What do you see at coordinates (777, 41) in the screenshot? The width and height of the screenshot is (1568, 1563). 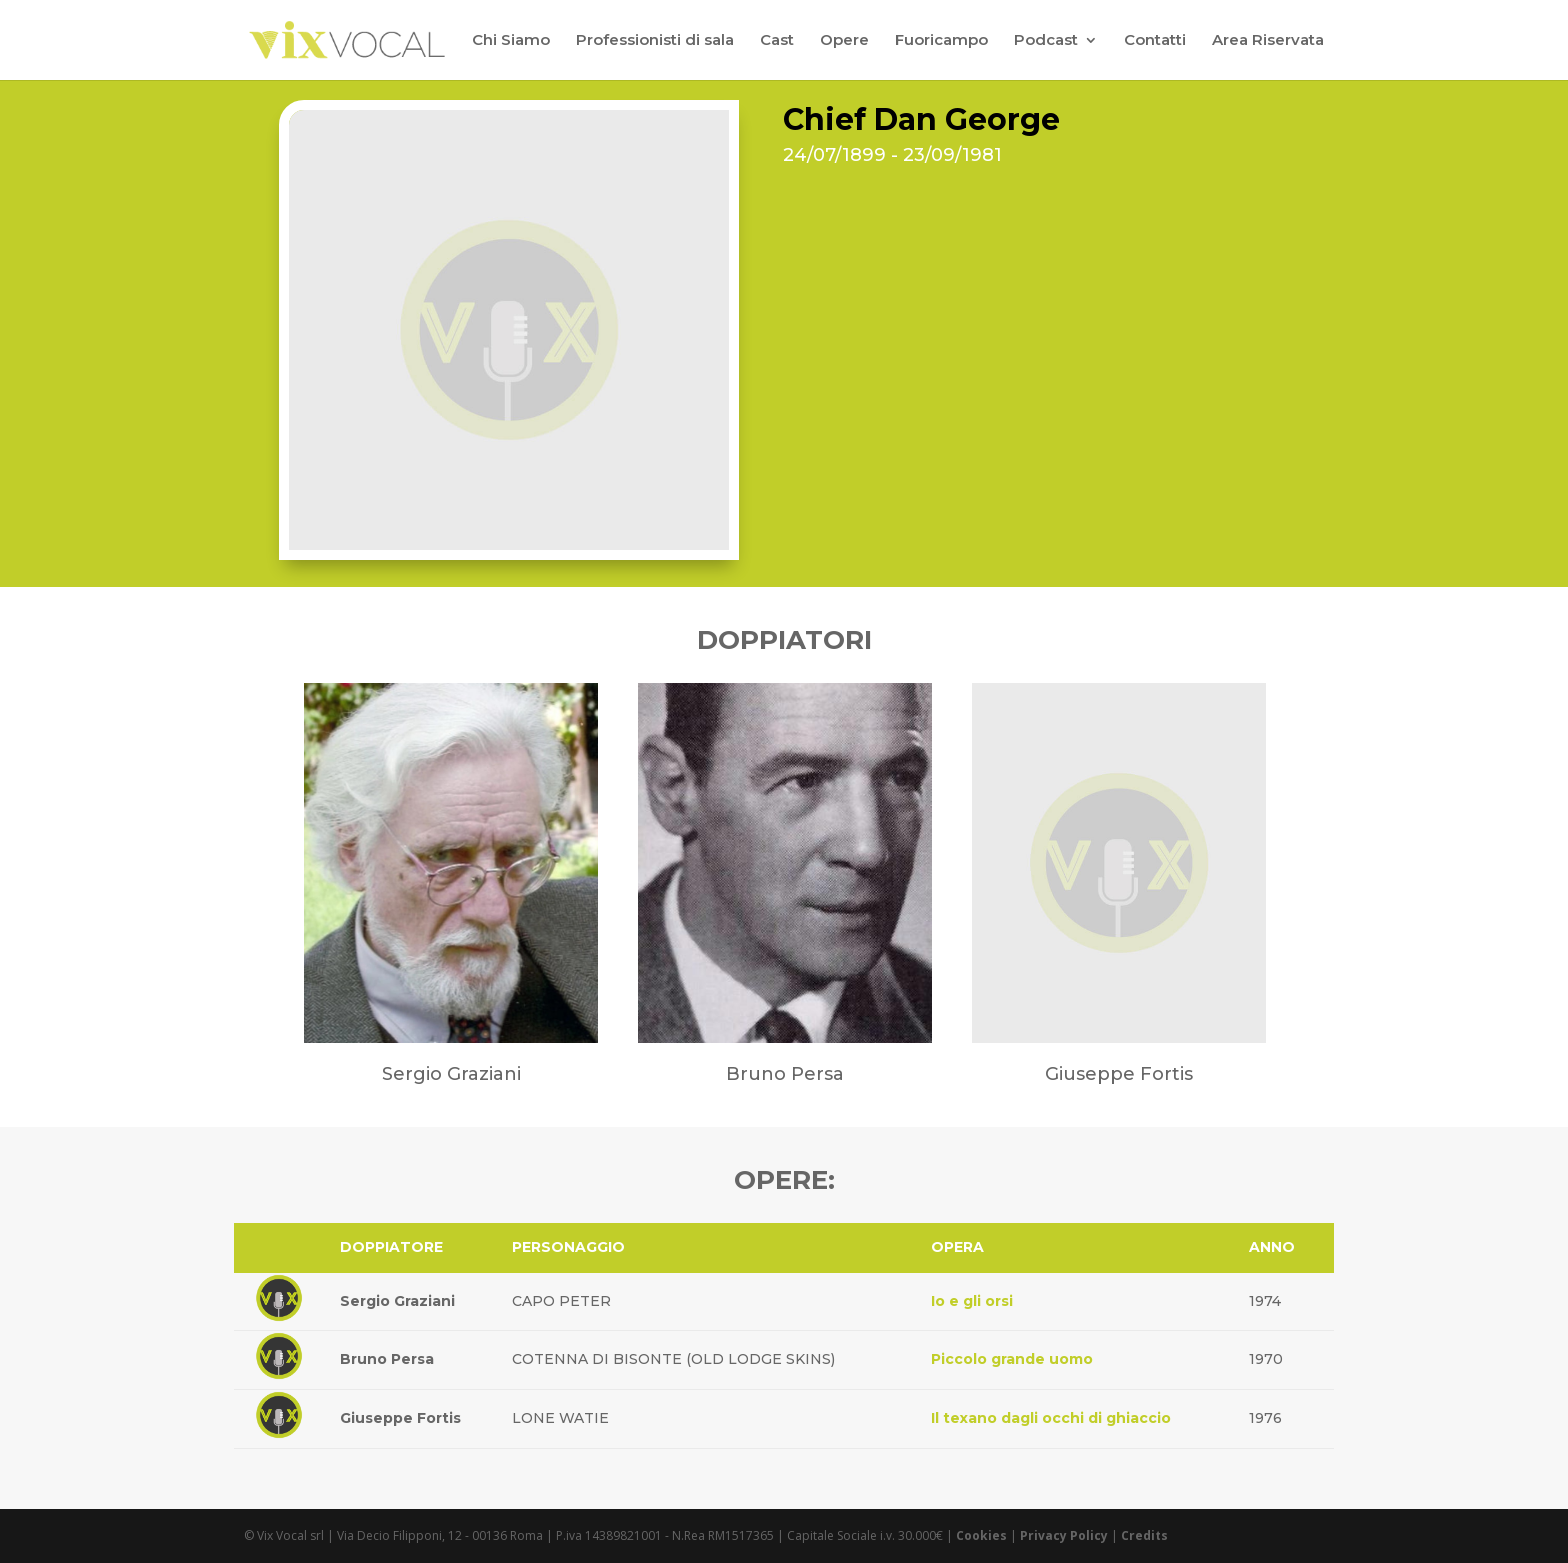 I see `Cast` at bounding box center [777, 41].